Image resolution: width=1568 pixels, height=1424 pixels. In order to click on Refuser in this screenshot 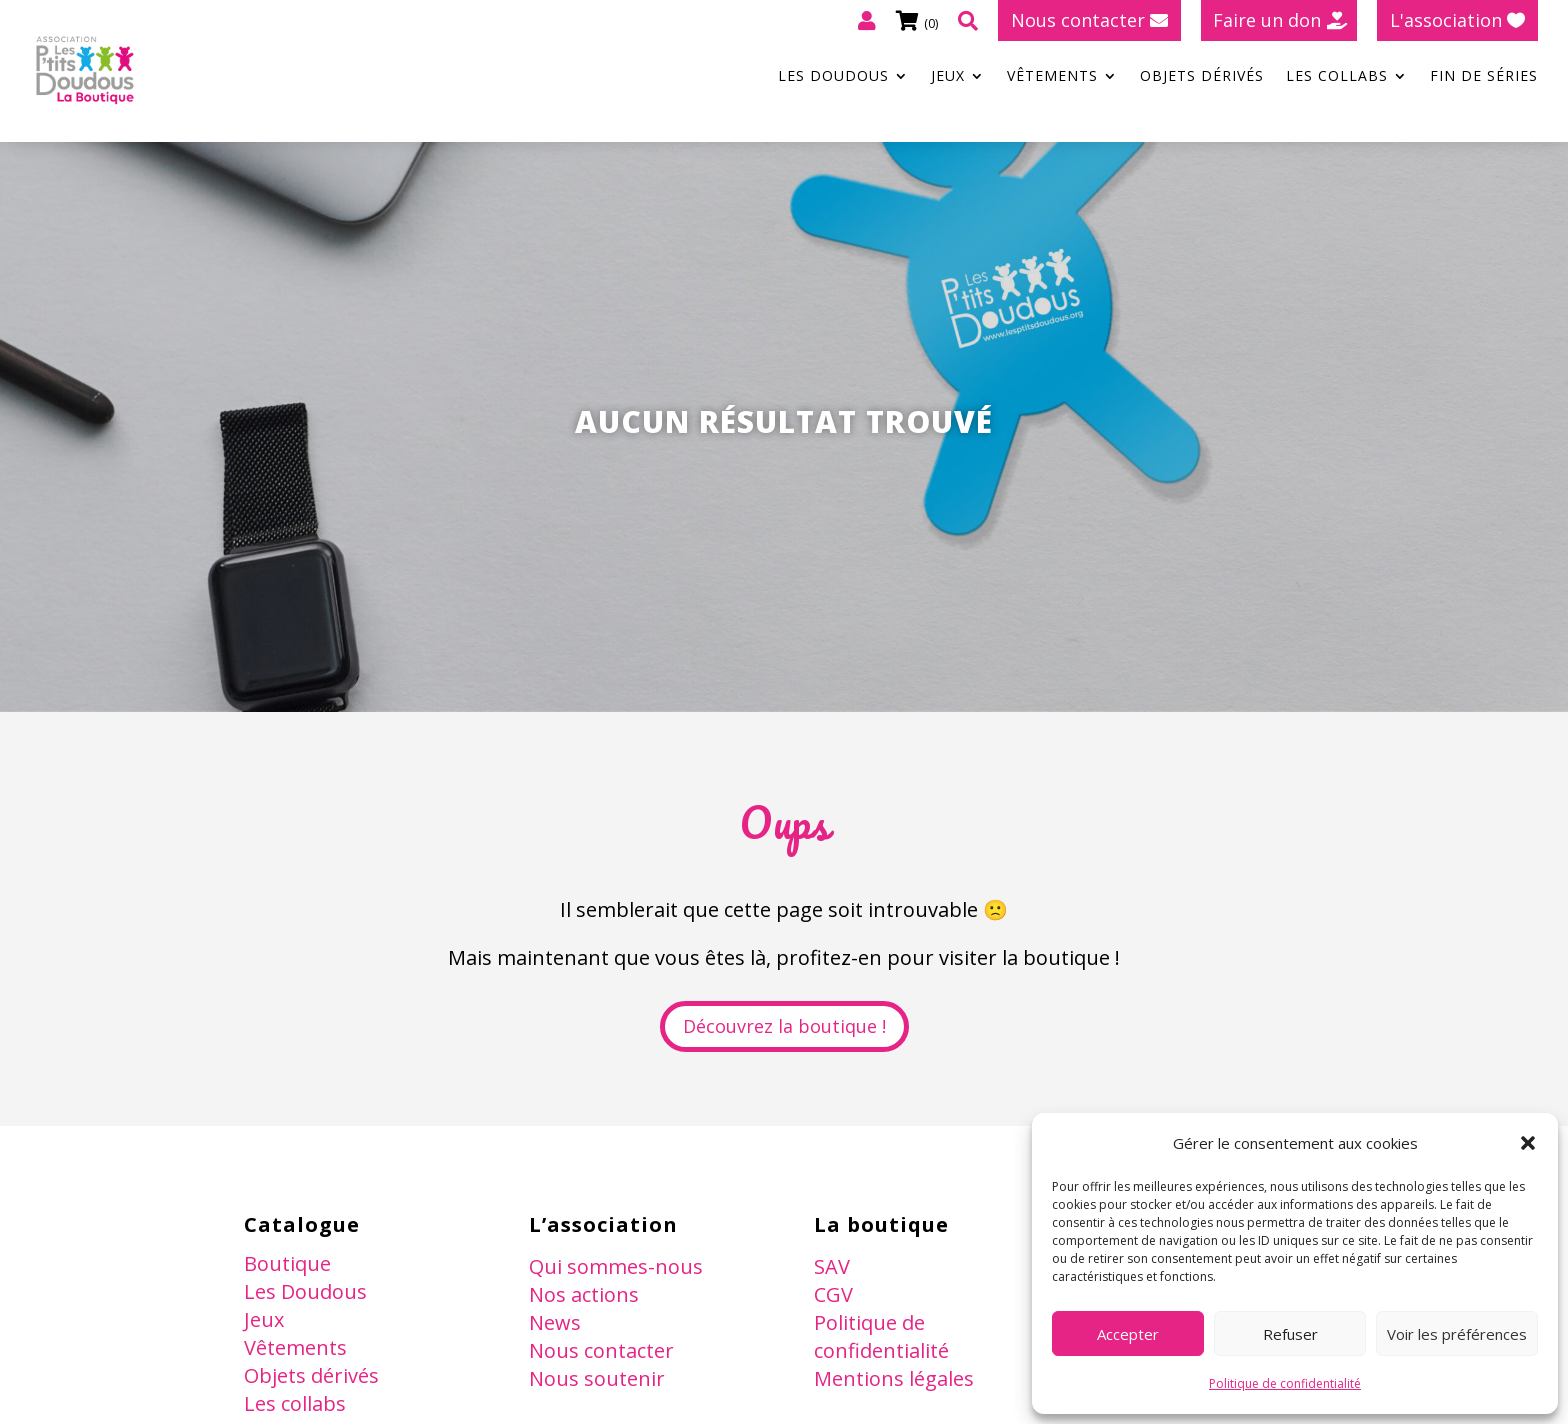, I will do `click(1290, 1334)`.